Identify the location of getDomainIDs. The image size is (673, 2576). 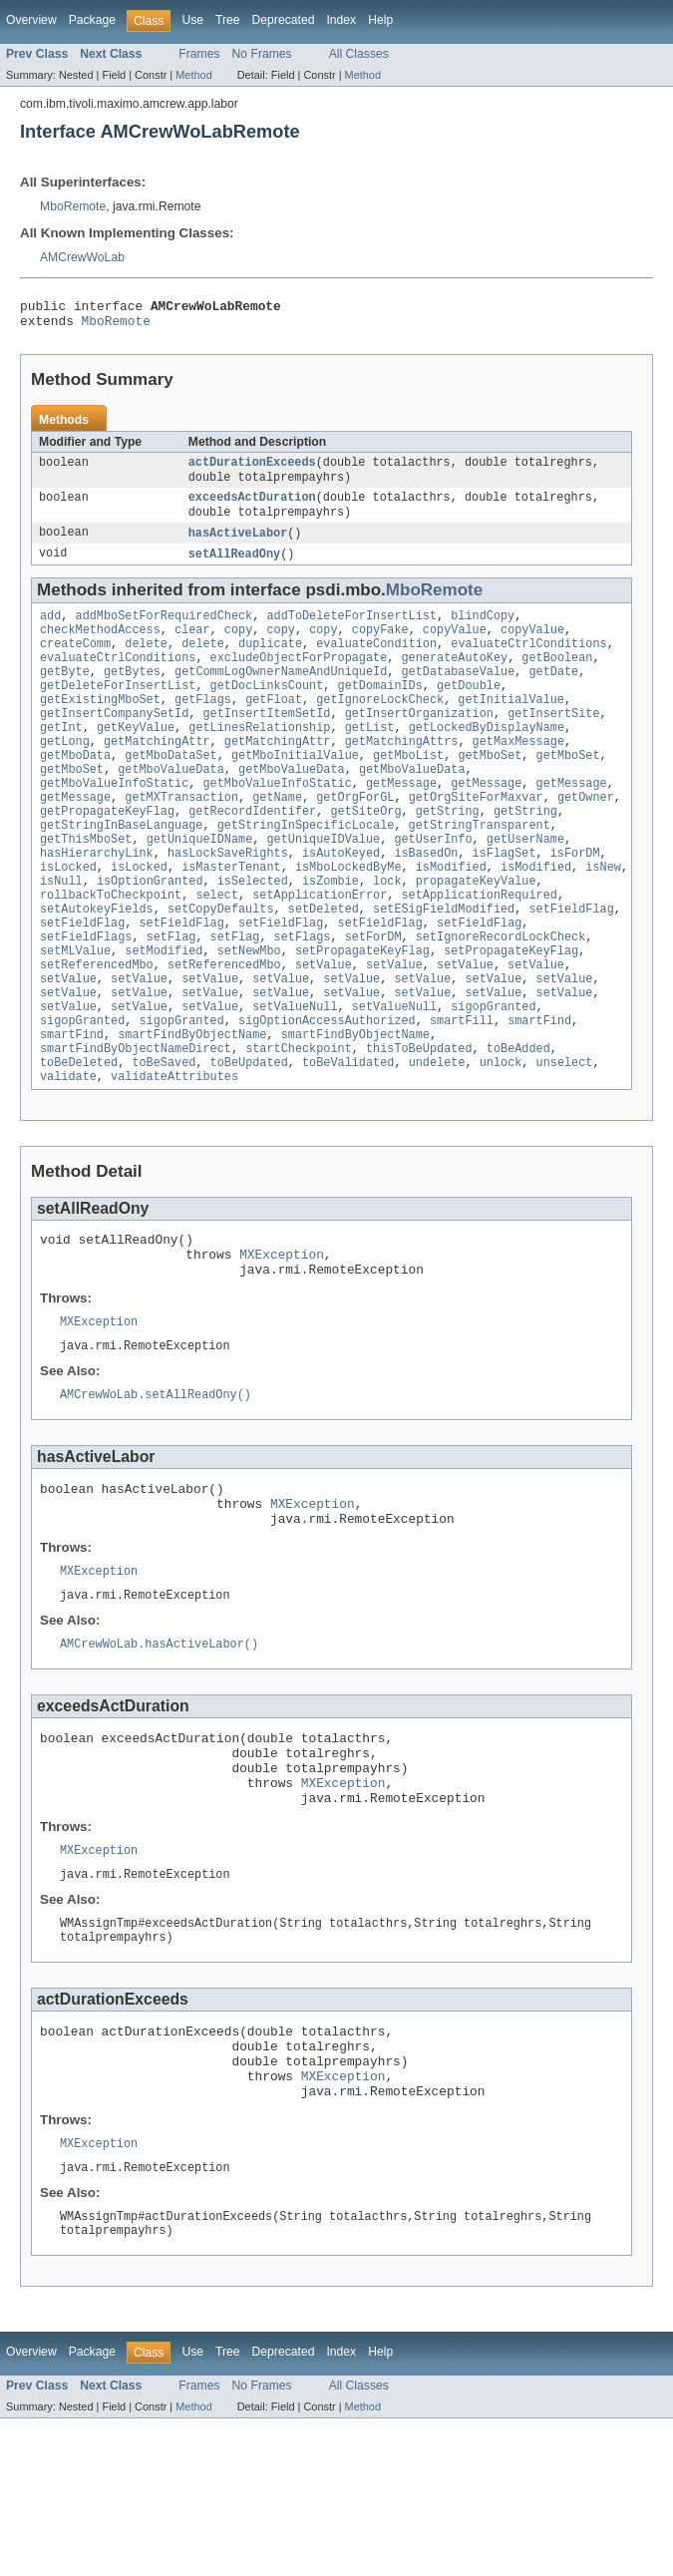
(379, 711).